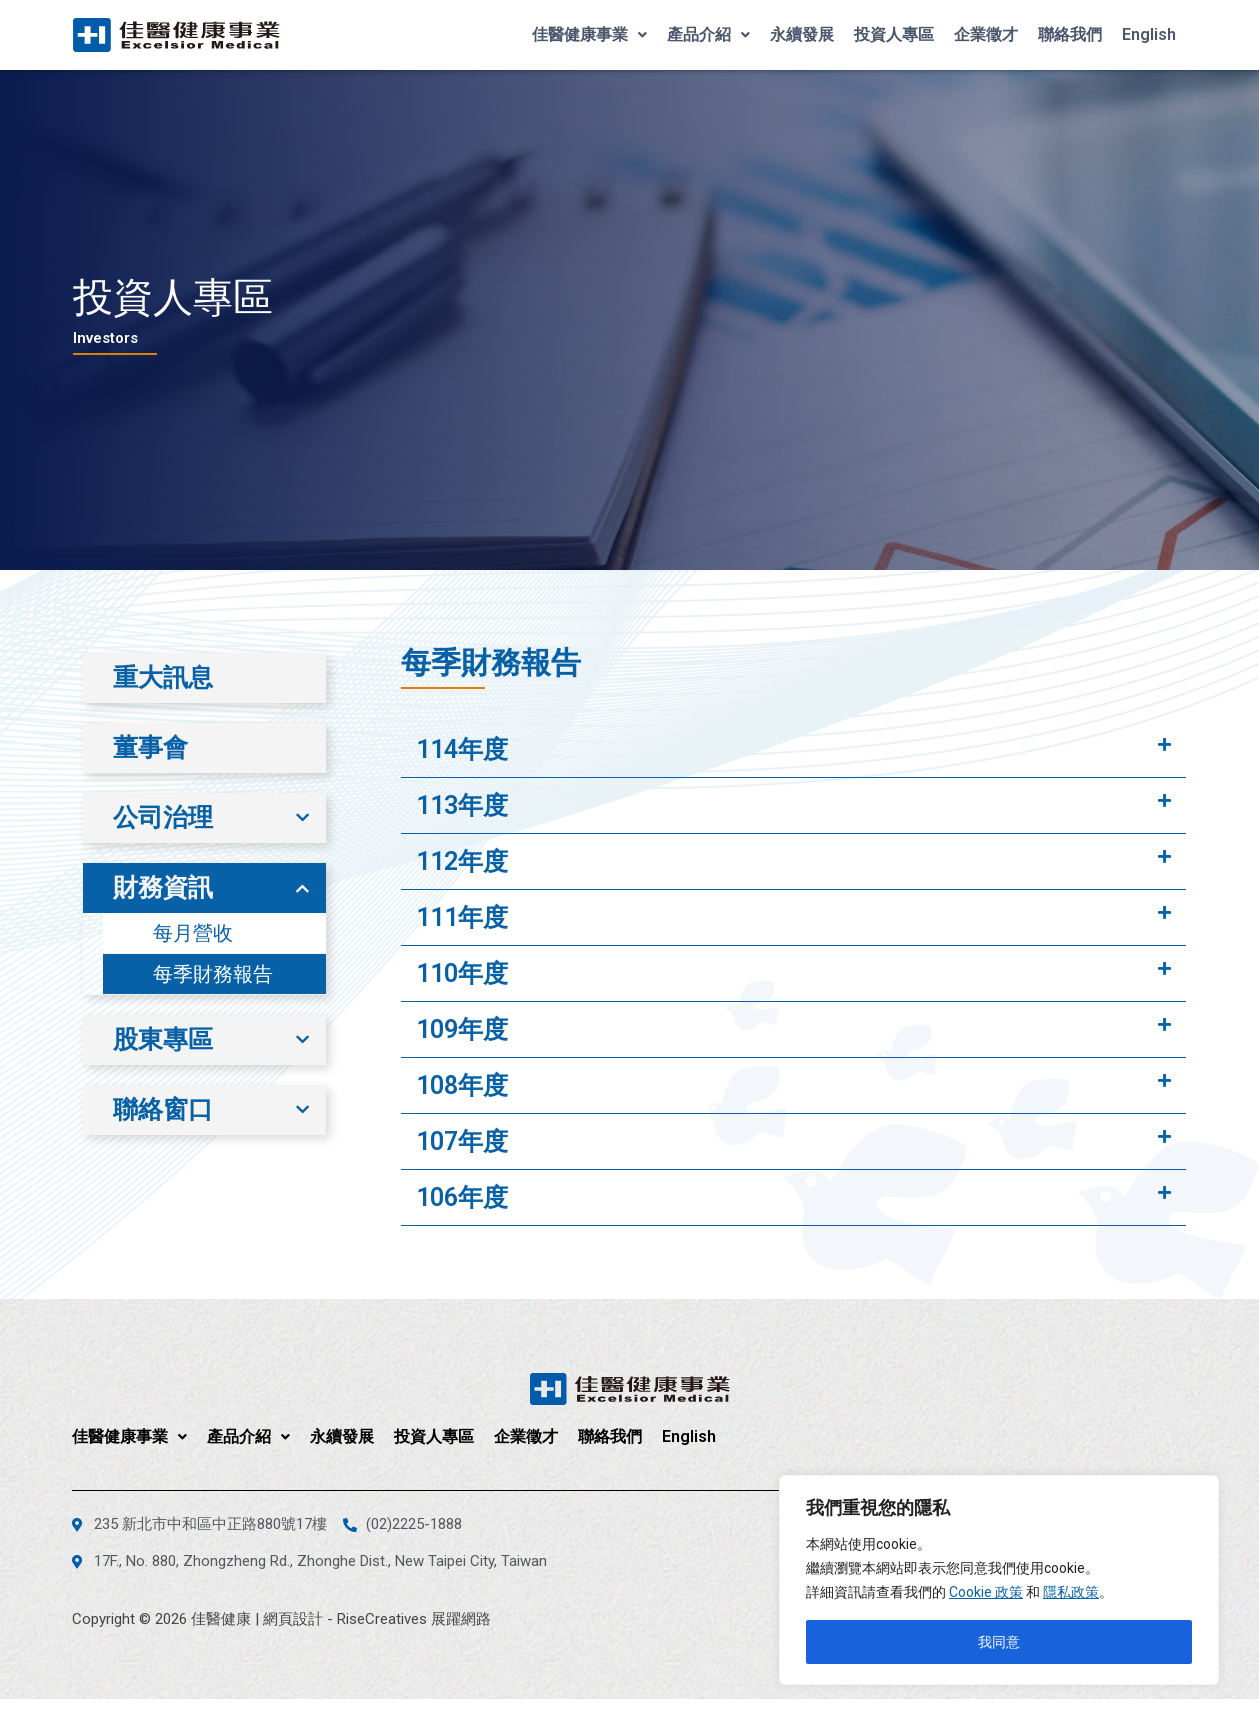 This screenshot has width=1259, height=1725. What do you see at coordinates (894, 34) in the screenshot?
I see `投資人專區` at bounding box center [894, 34].